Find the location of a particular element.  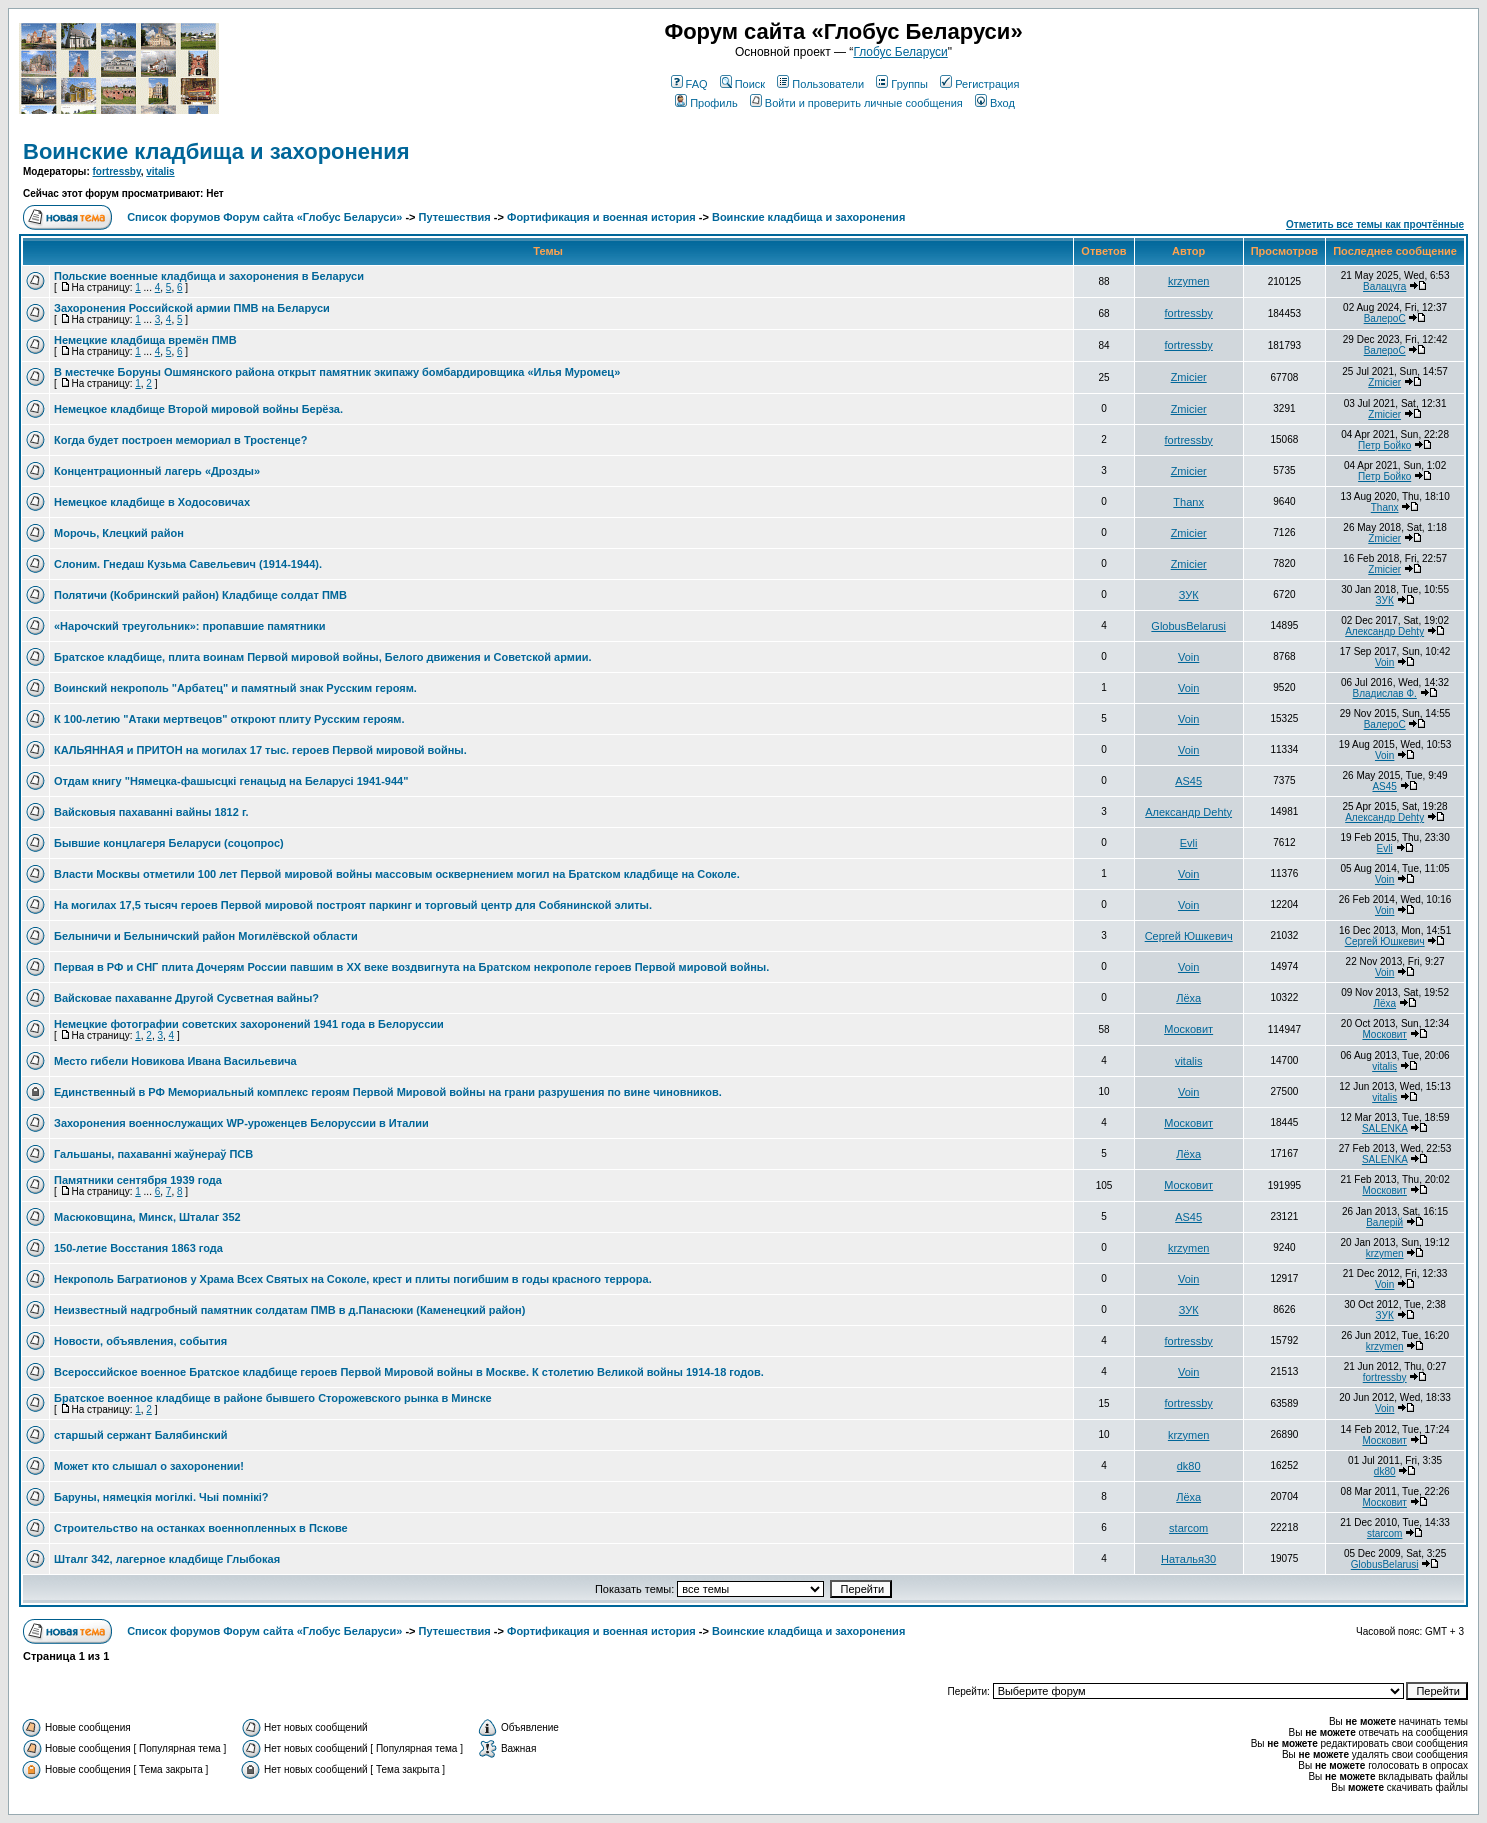

dk80 is located at coordinates (1189, 1466).